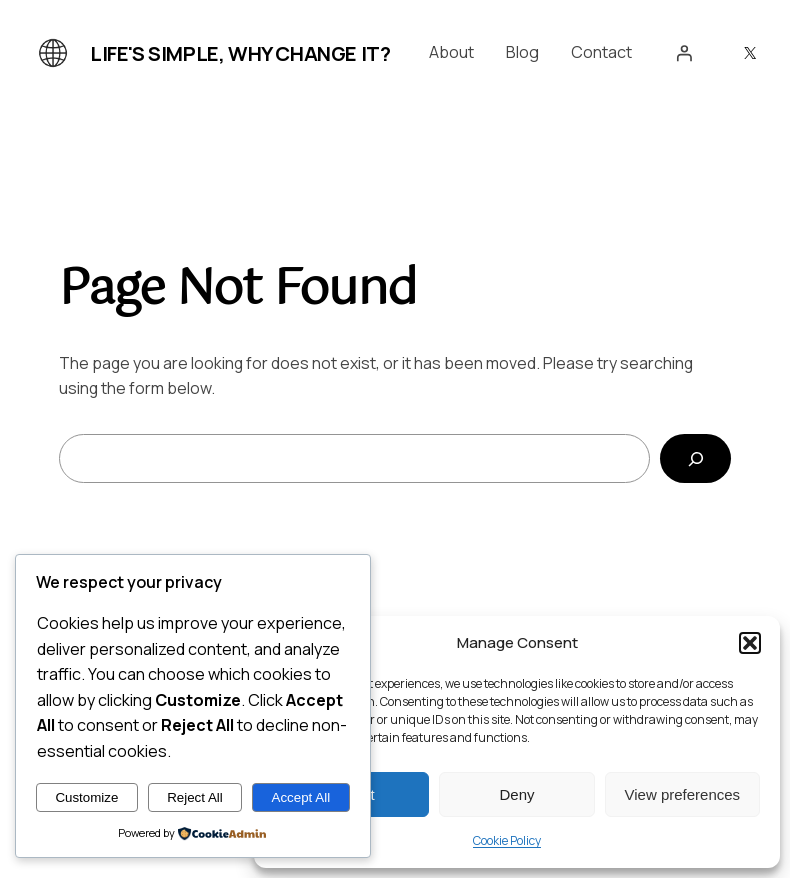 This screenshot has height=878, width=790. Describe the element at coordinates (683, 794) in the screenshot. I see `View preferences` at that location.